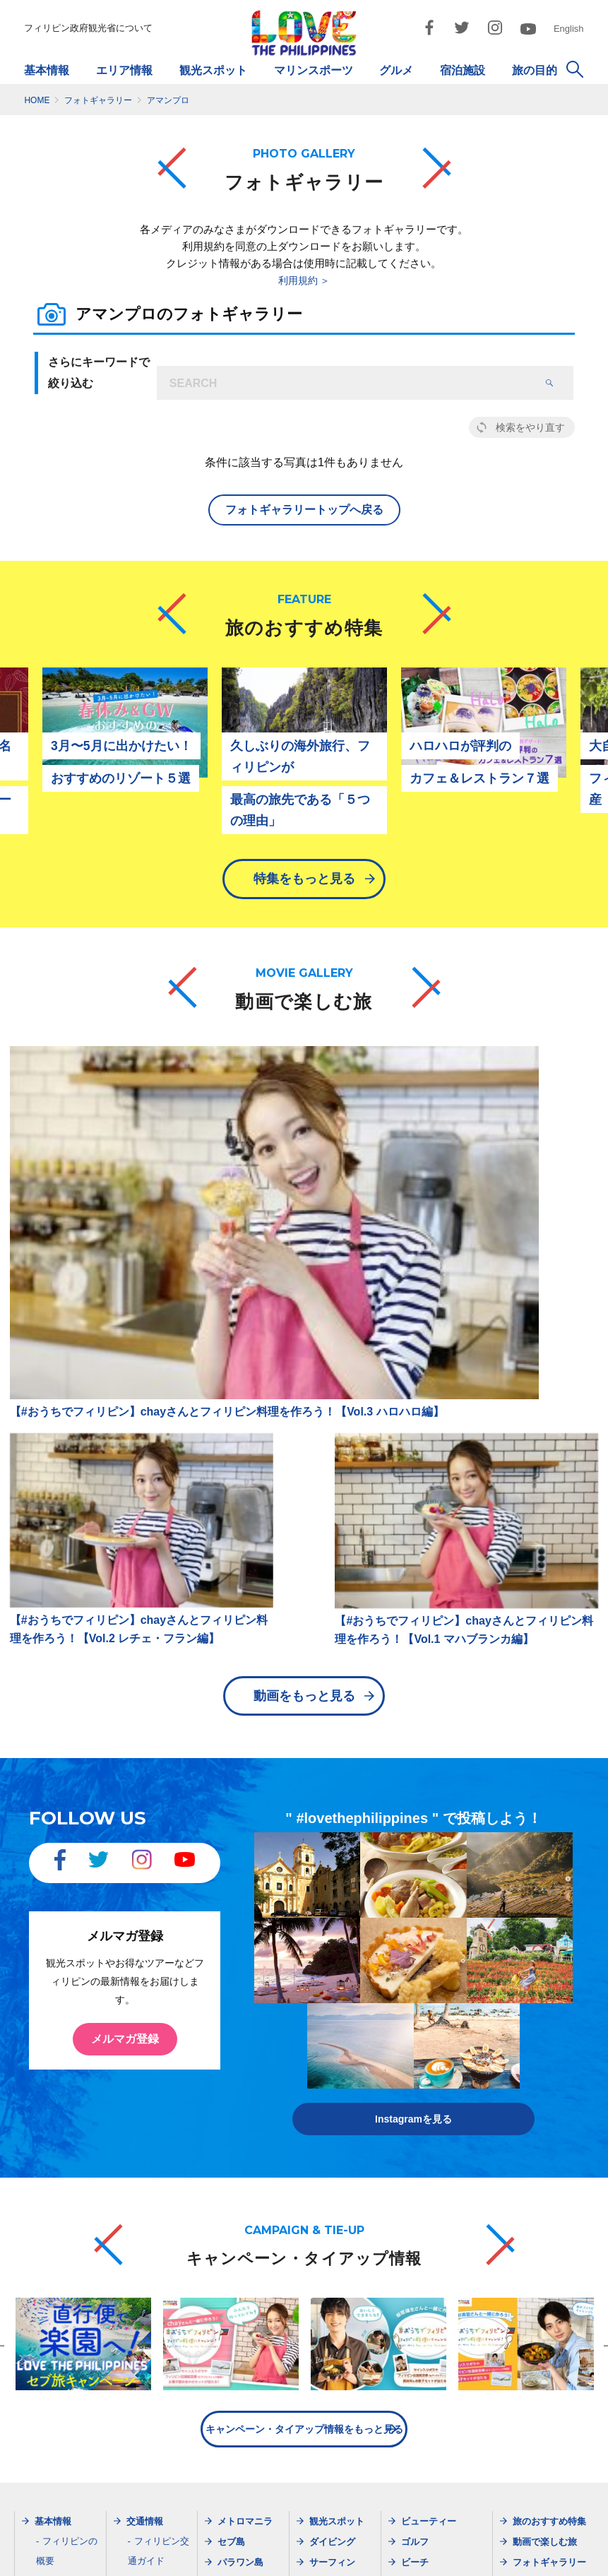 This screenshot has width=608, height=2576. What do you see at coordinates (240, 2154) in the screenshot?
I see `ボホール島` at bounding box center [240, 2154].